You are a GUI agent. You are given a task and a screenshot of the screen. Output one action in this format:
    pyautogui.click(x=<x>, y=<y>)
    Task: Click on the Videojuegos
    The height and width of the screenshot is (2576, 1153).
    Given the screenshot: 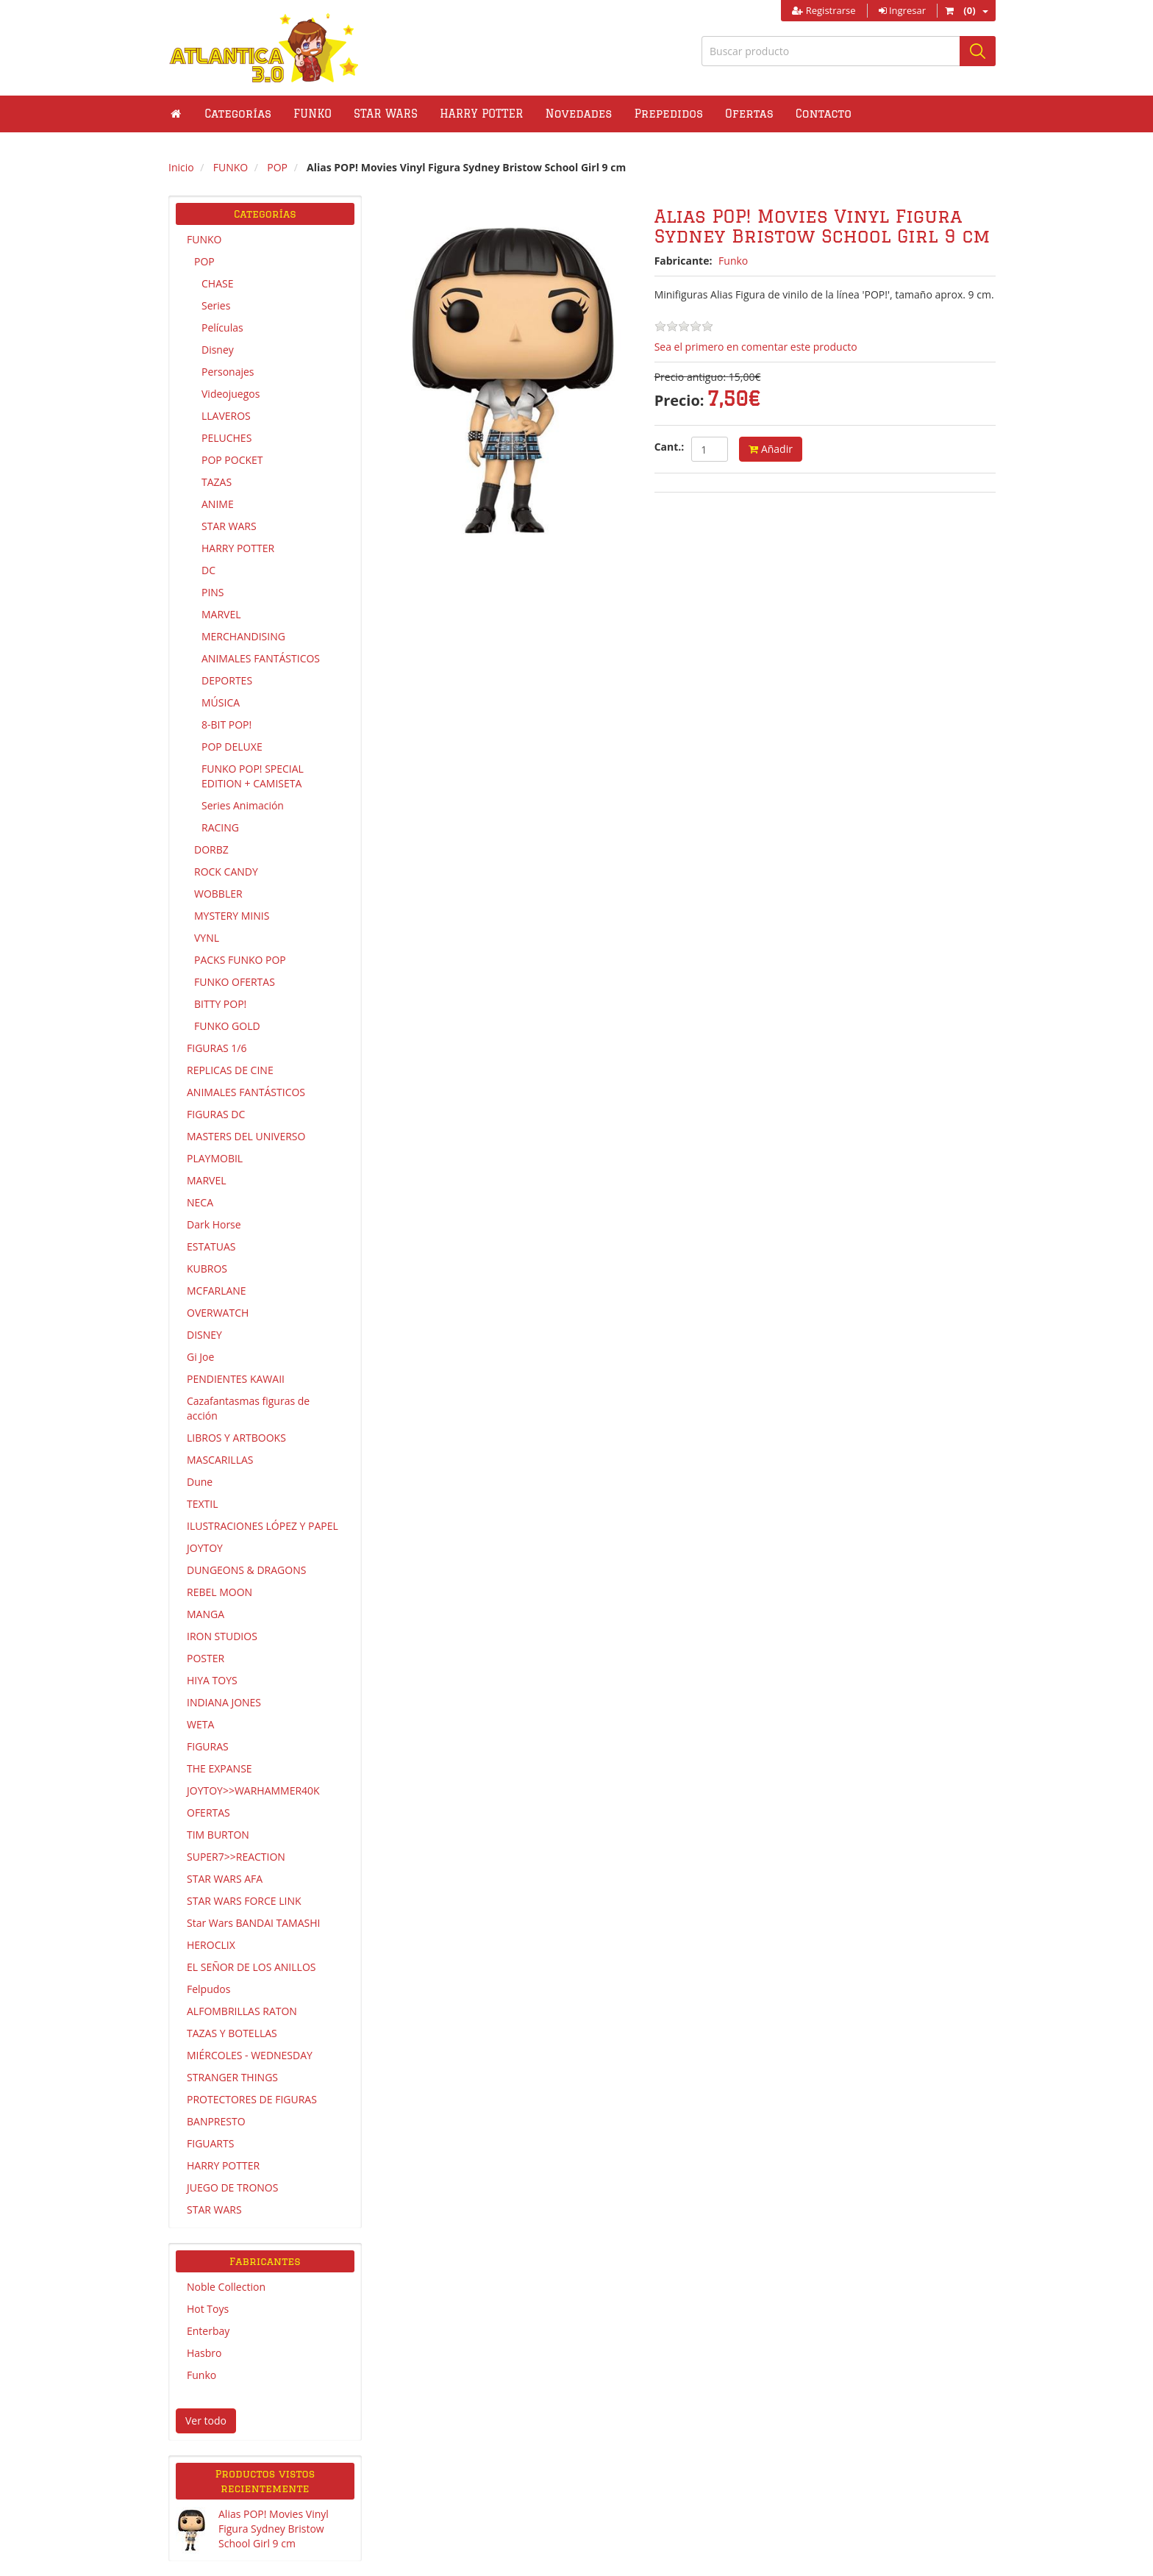 What is the action you would take?
    pyautogui.click(x=230, y=394)
    